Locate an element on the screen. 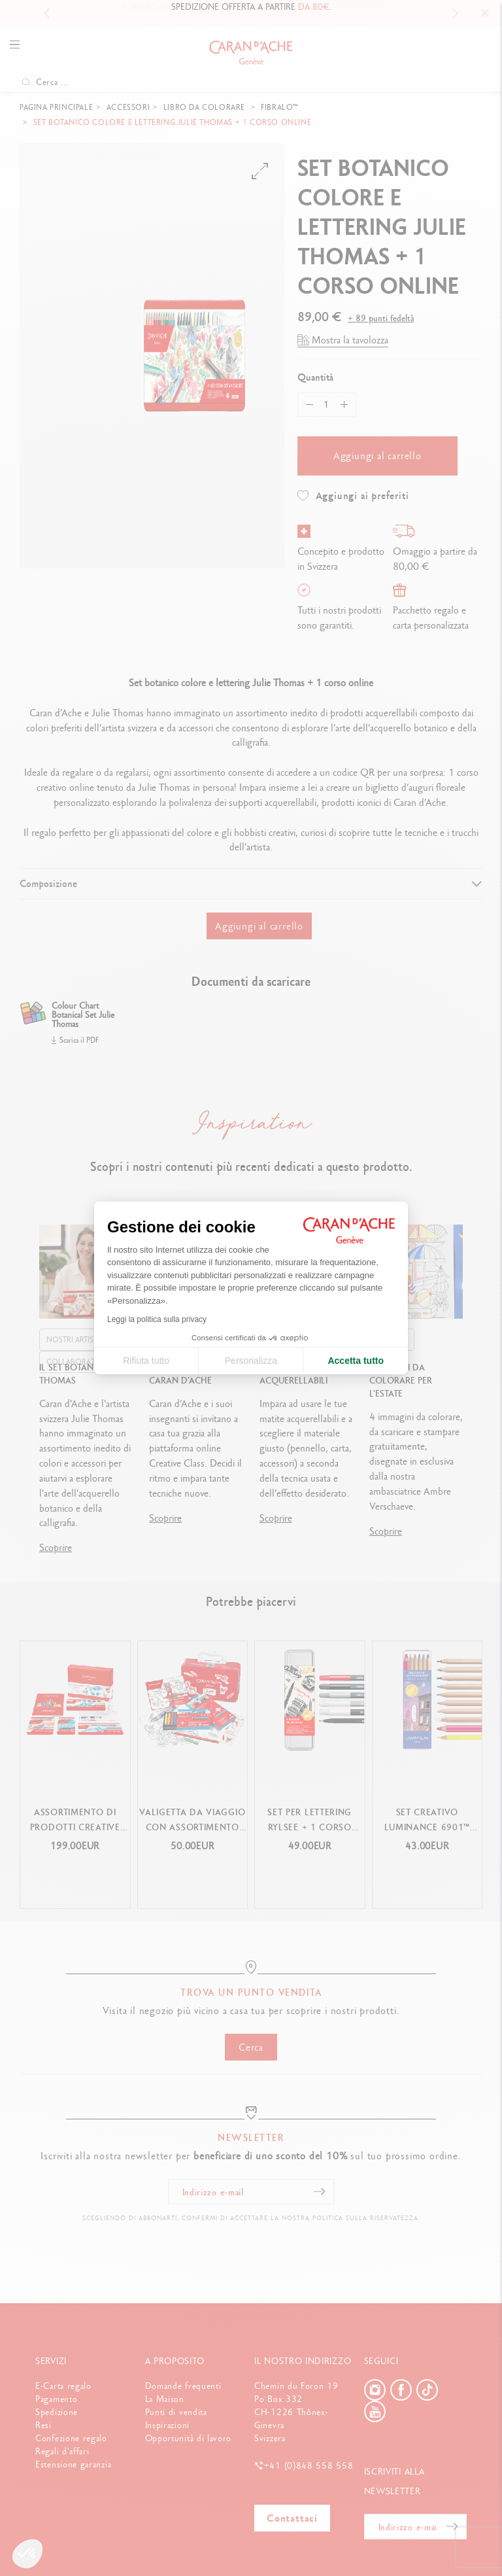 The height and width of the screenshot is (2576, 502). Personalizza [Scegli i cookie da configurare] is located at coordinates (251, 1360).